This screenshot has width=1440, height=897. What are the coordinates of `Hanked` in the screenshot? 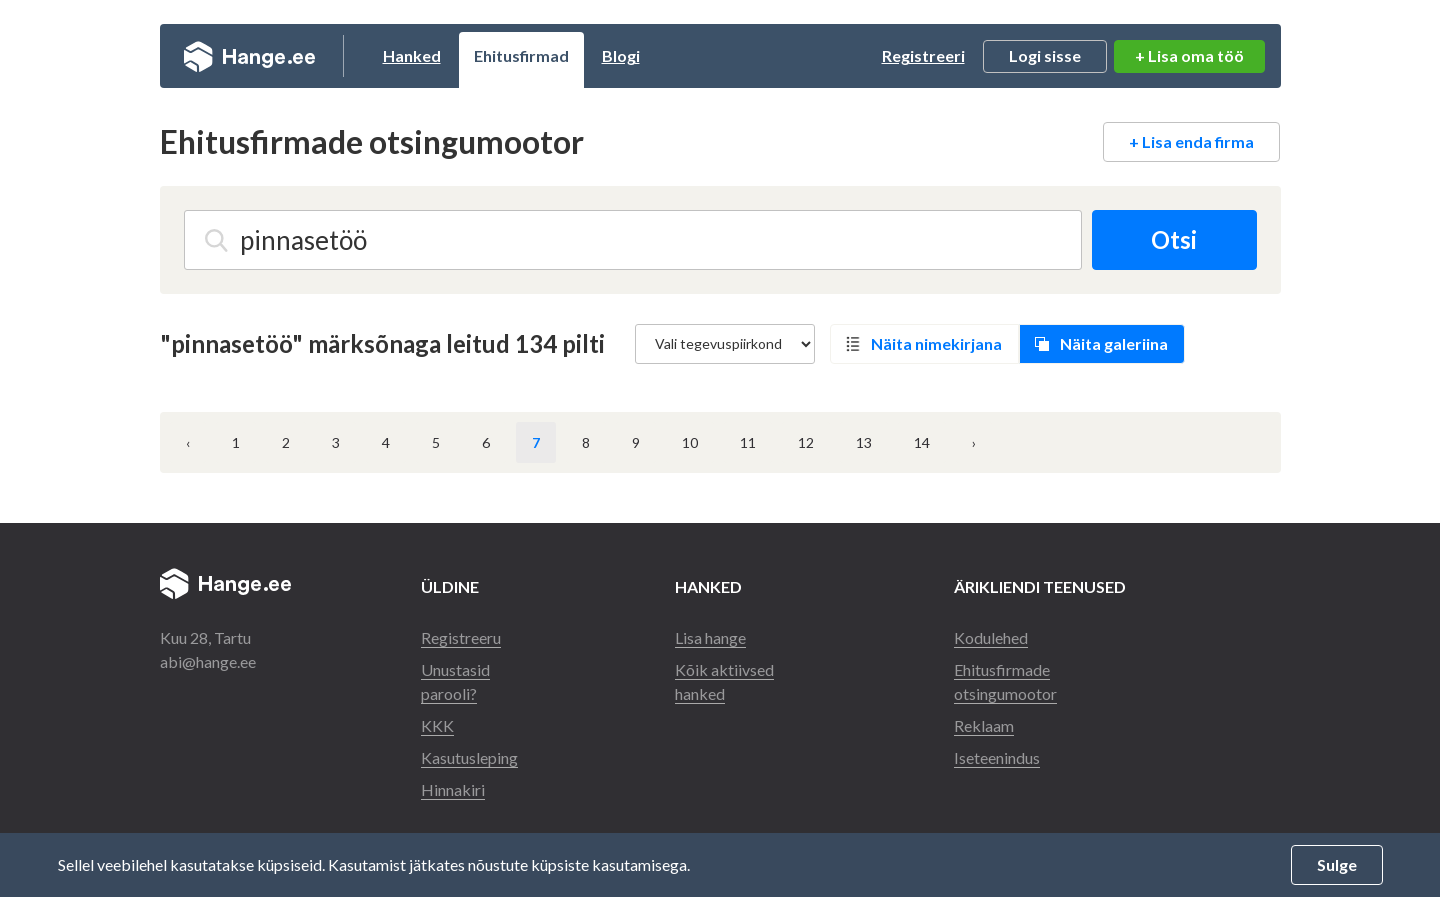 It's located at (412, 55).